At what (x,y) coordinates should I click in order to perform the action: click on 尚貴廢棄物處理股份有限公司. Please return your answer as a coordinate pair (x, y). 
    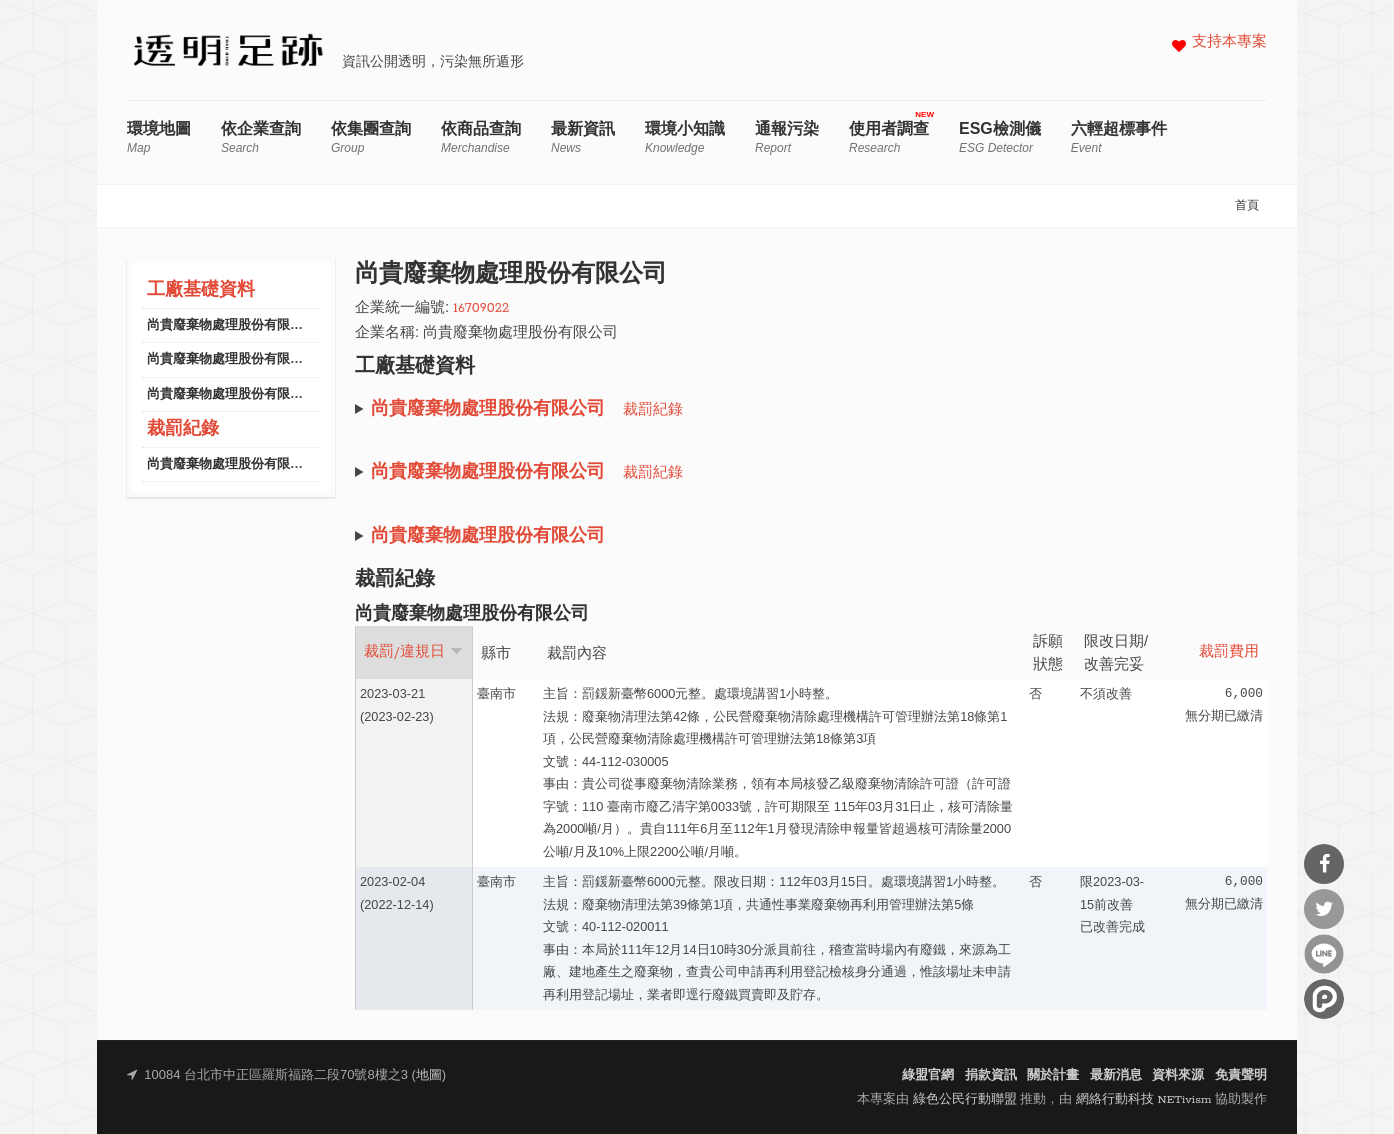
    Looking at the image, I should click on (231, 325).